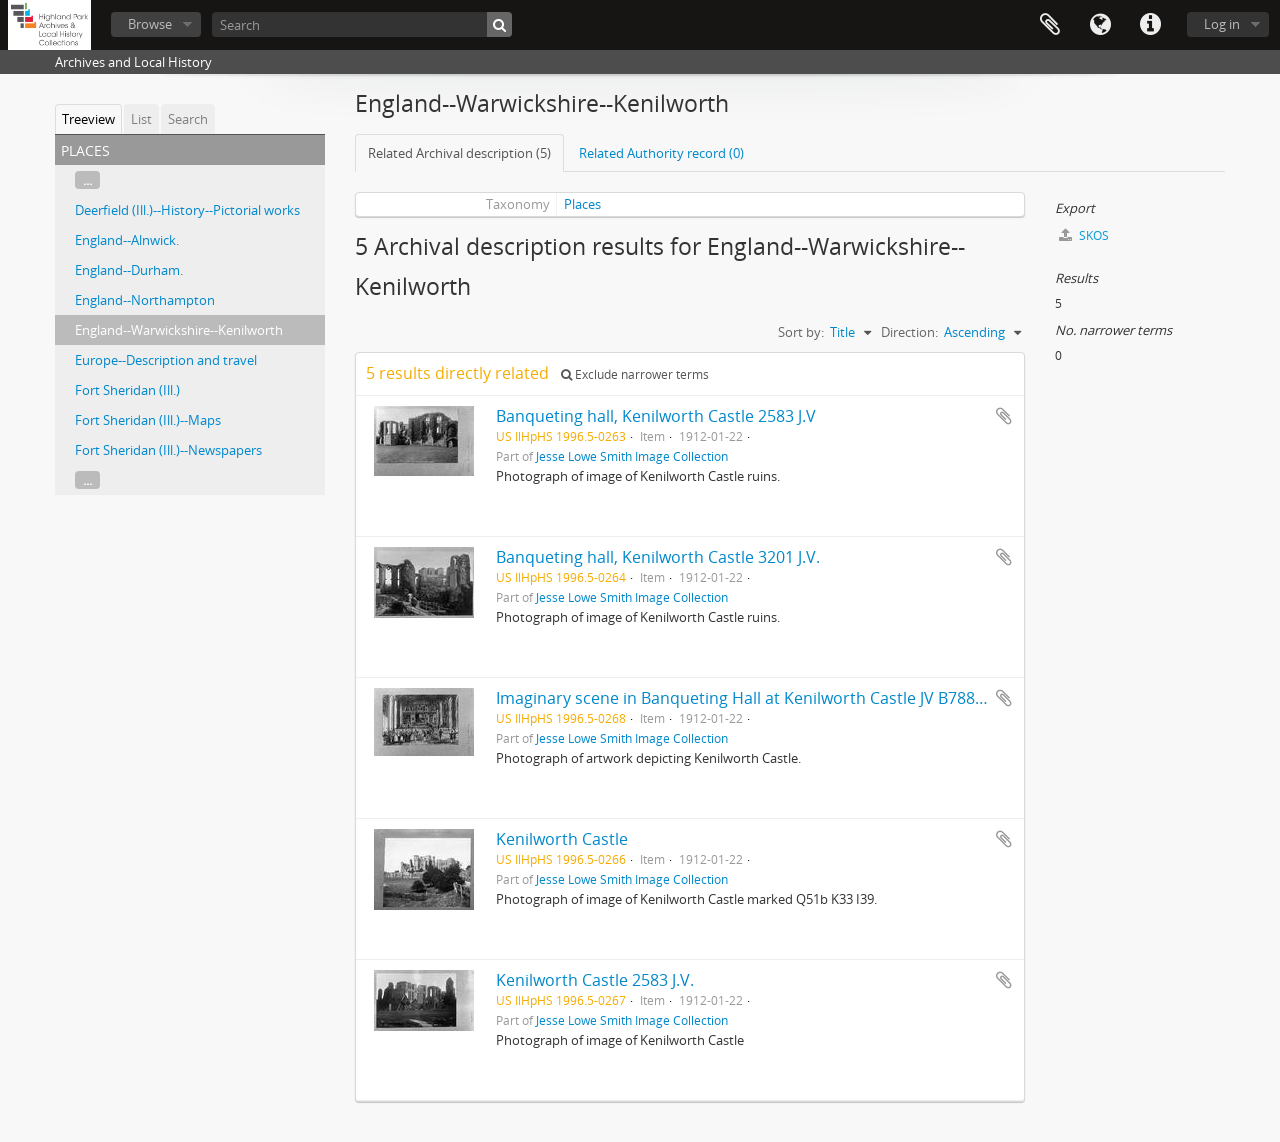 The width and height of the screenshot is (1280, 1142). I want to click on Deerfield (Ill.)--History--Pictorial works, so click(187, 210).